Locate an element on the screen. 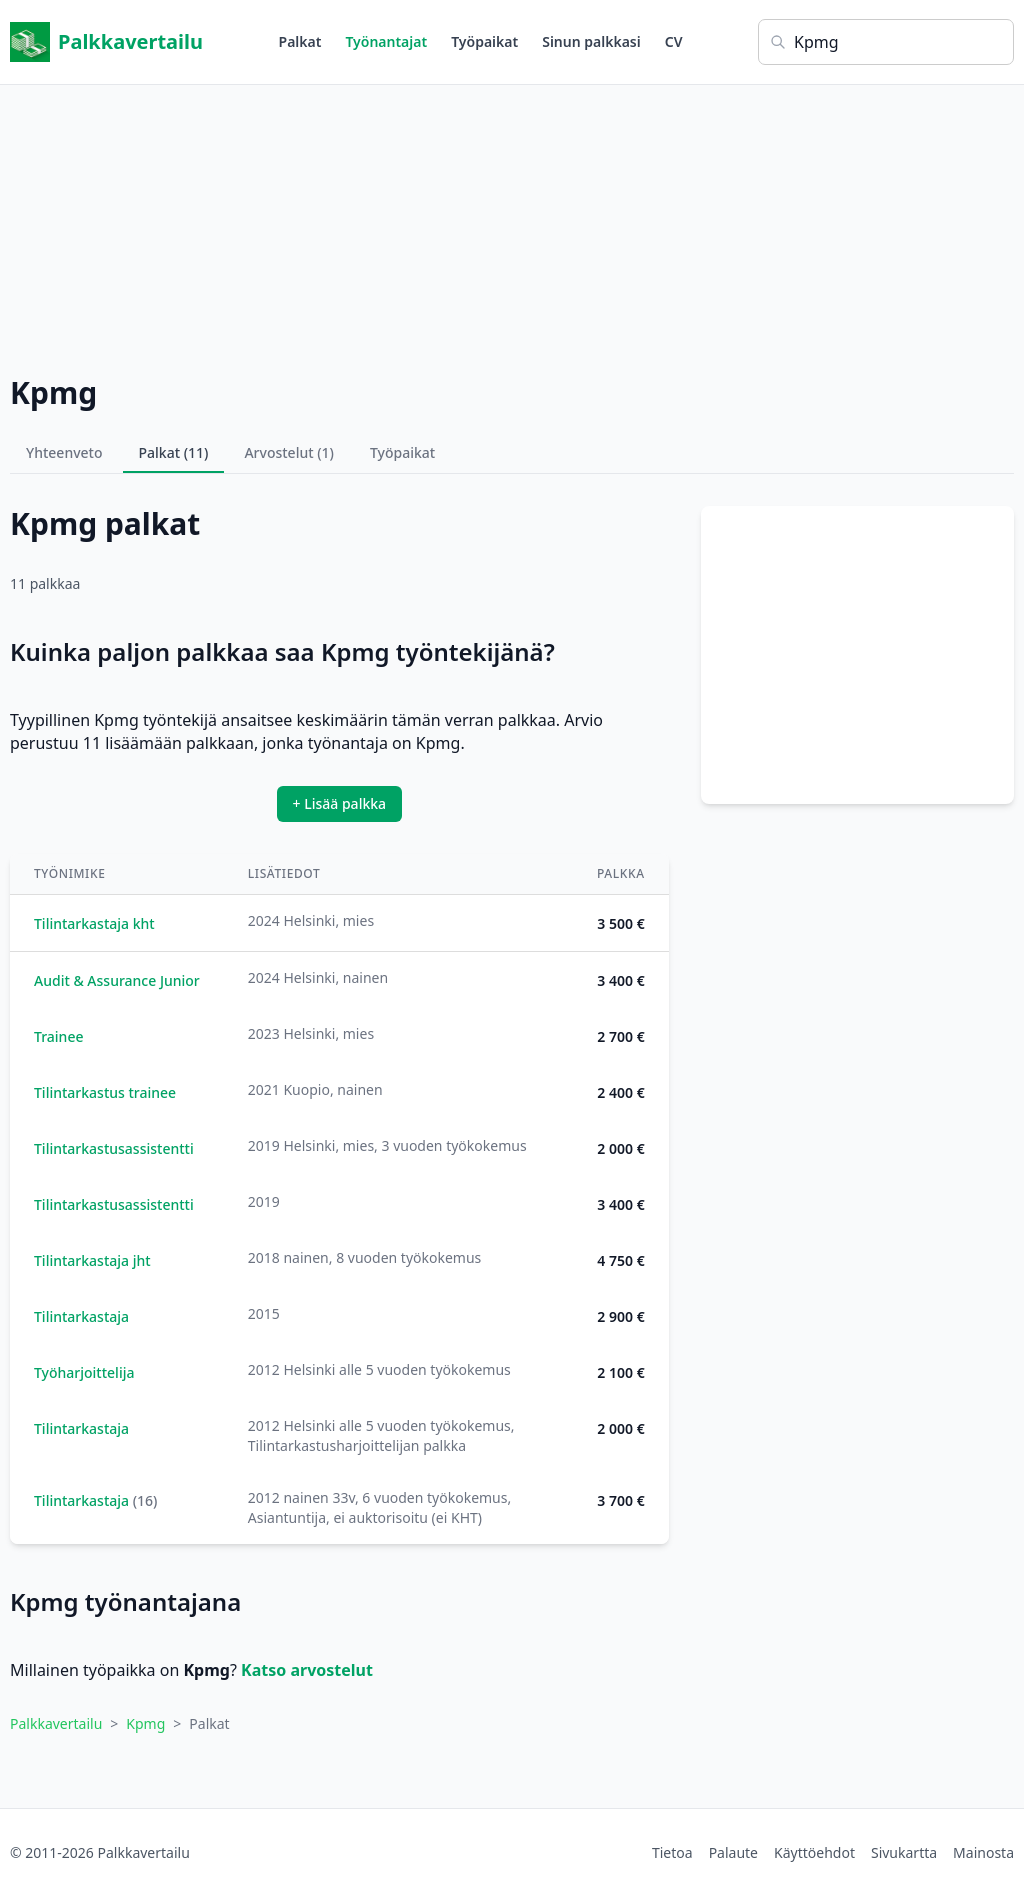  Työnantajat is located at coordinates (386, 41).